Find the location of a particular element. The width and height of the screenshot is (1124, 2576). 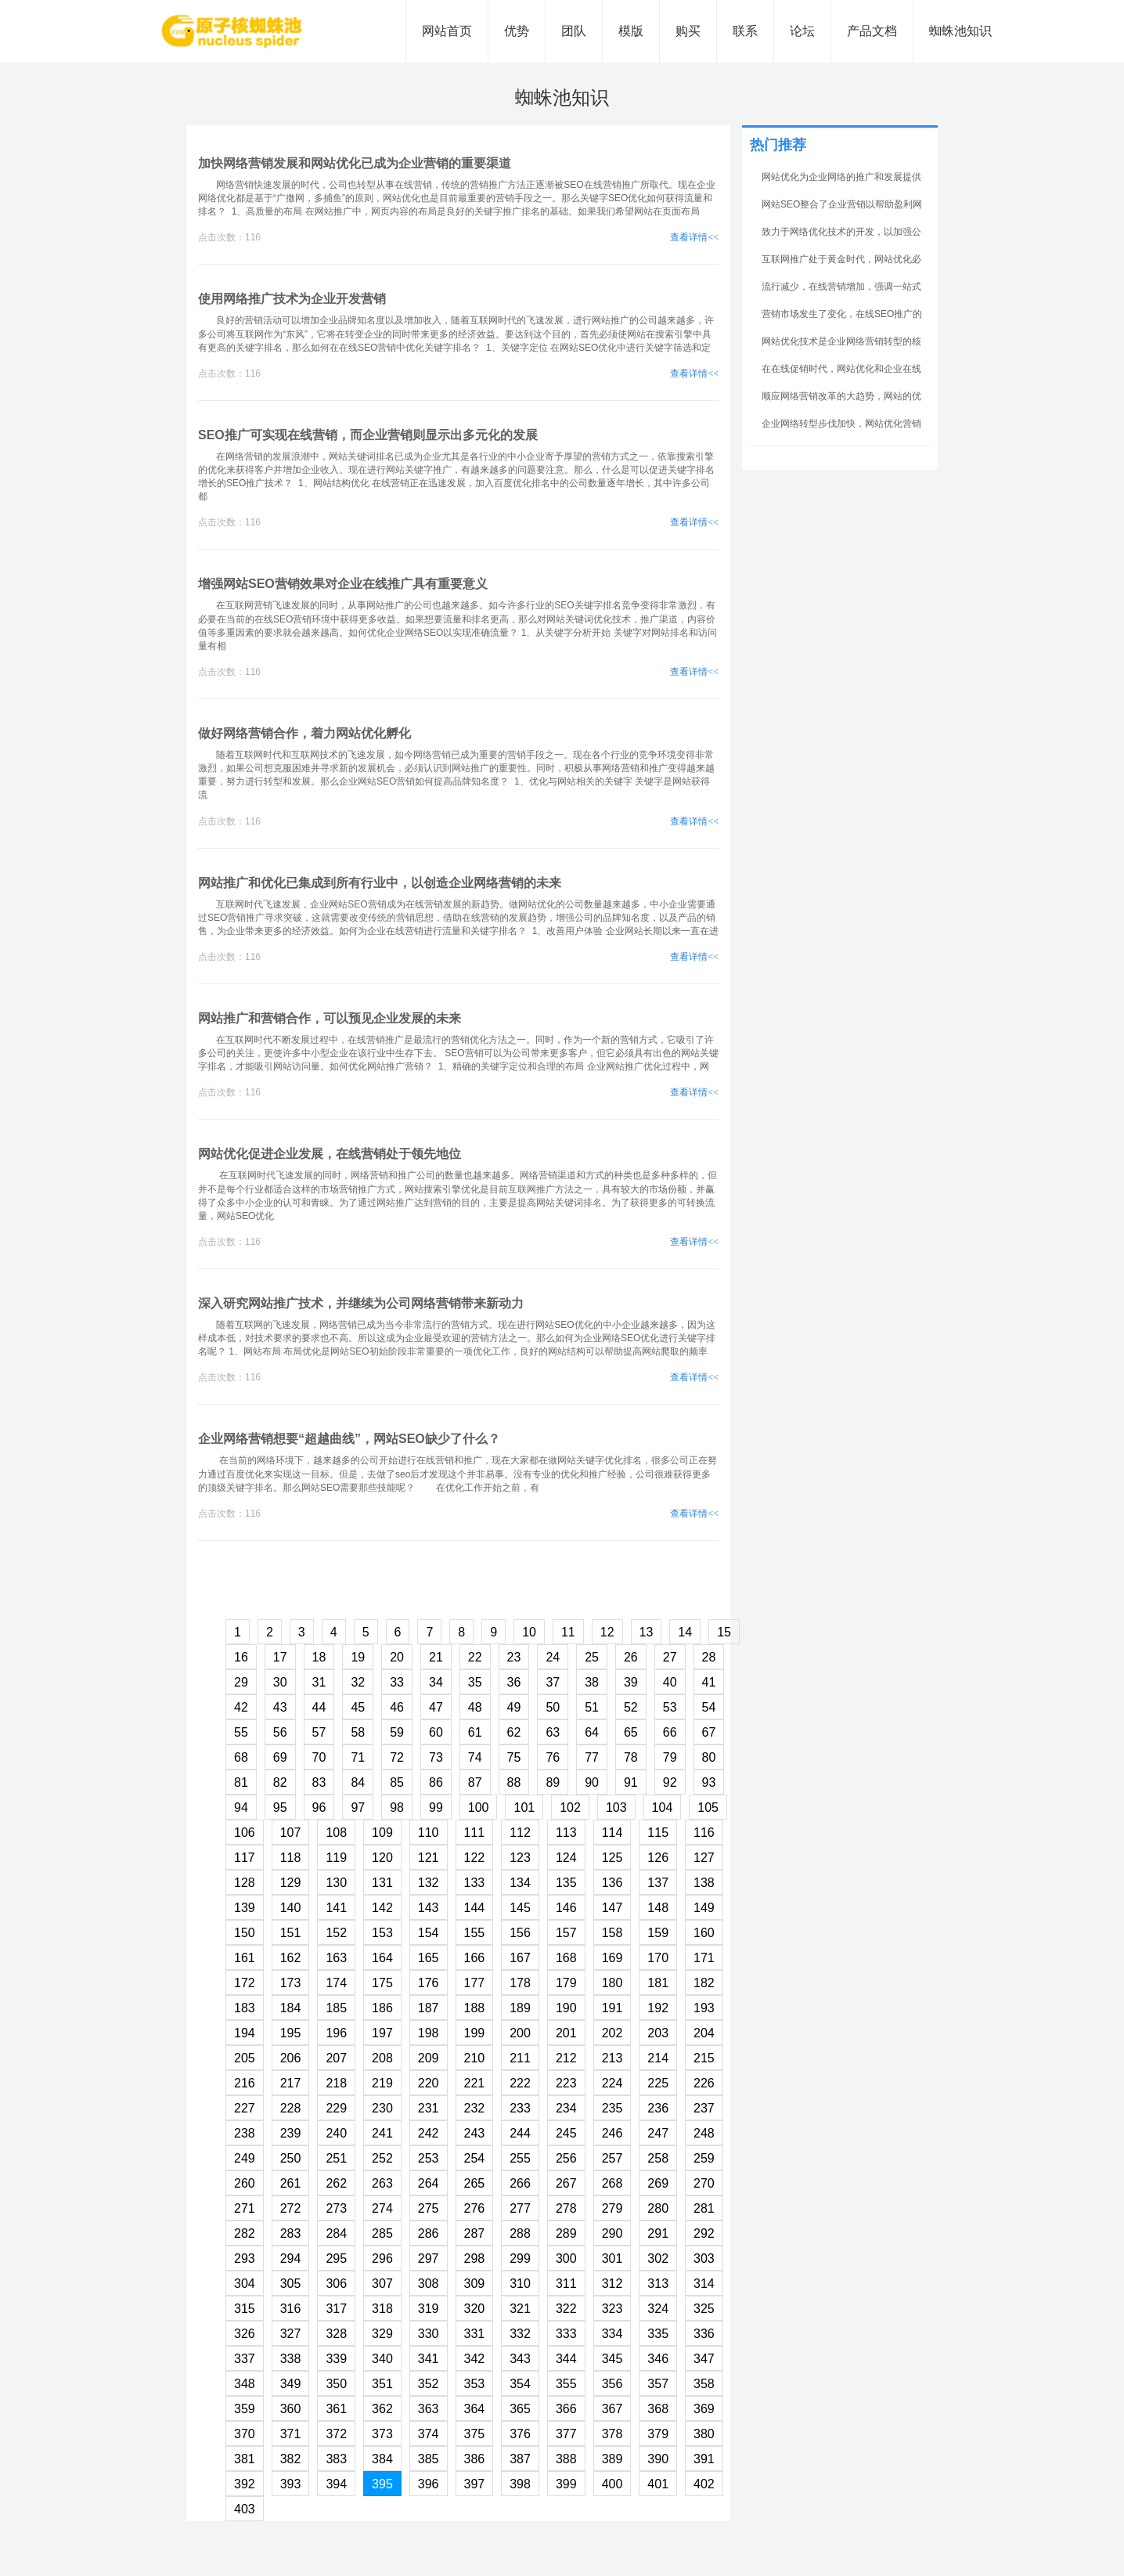

332 is located at coordinates (520, 2333).